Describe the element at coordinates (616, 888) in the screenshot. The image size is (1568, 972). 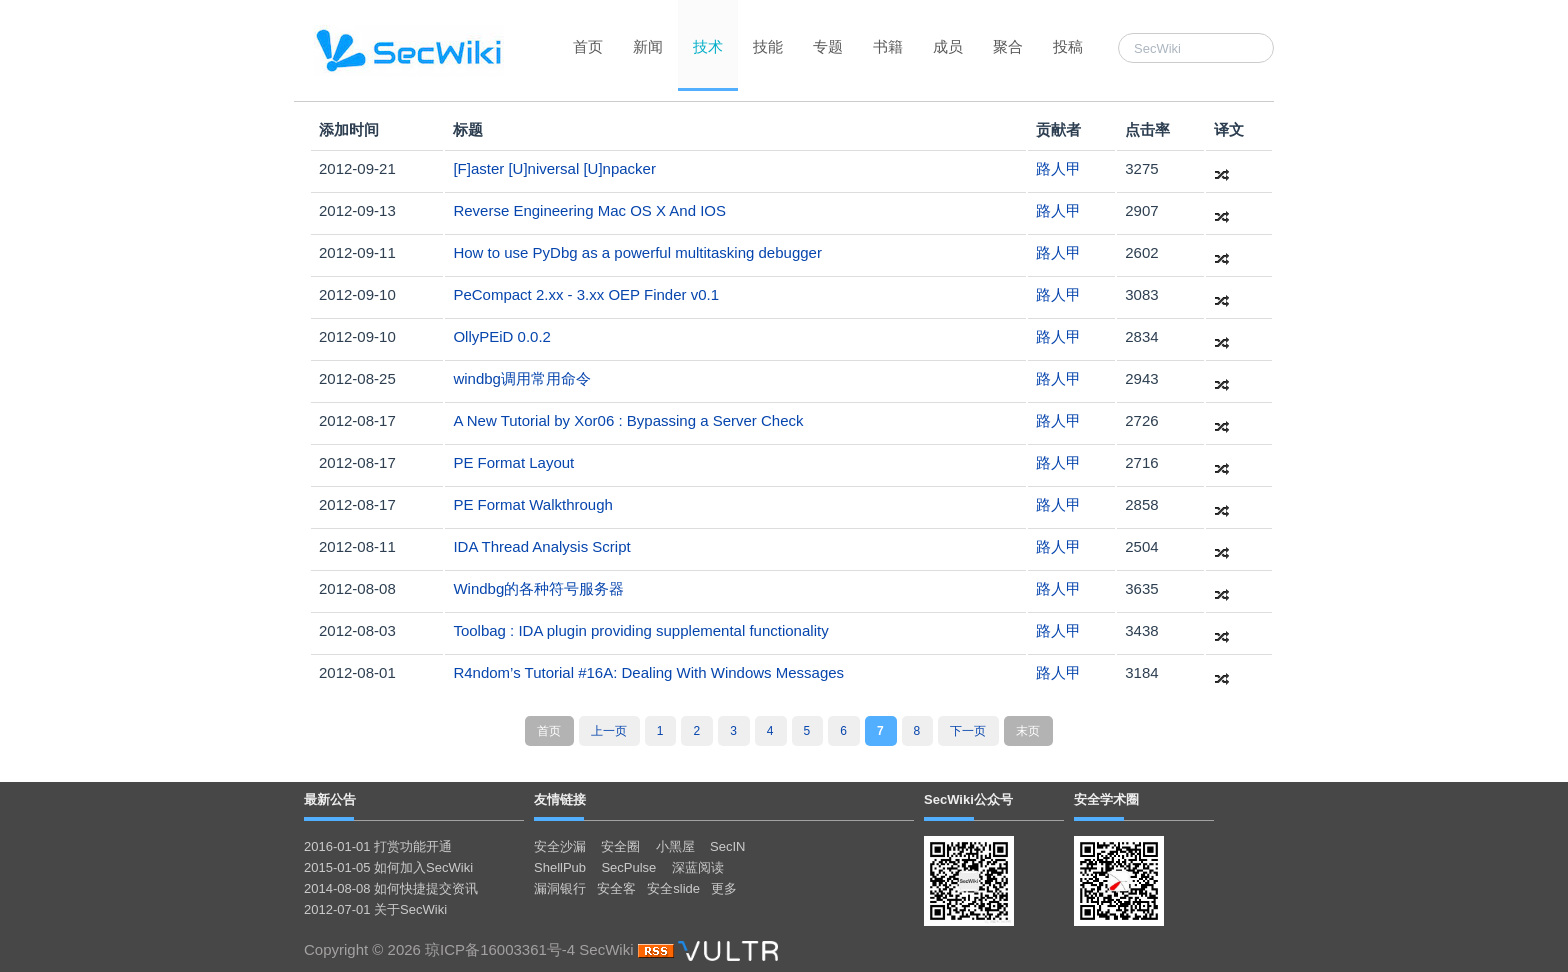
I see `安全客` at that location.